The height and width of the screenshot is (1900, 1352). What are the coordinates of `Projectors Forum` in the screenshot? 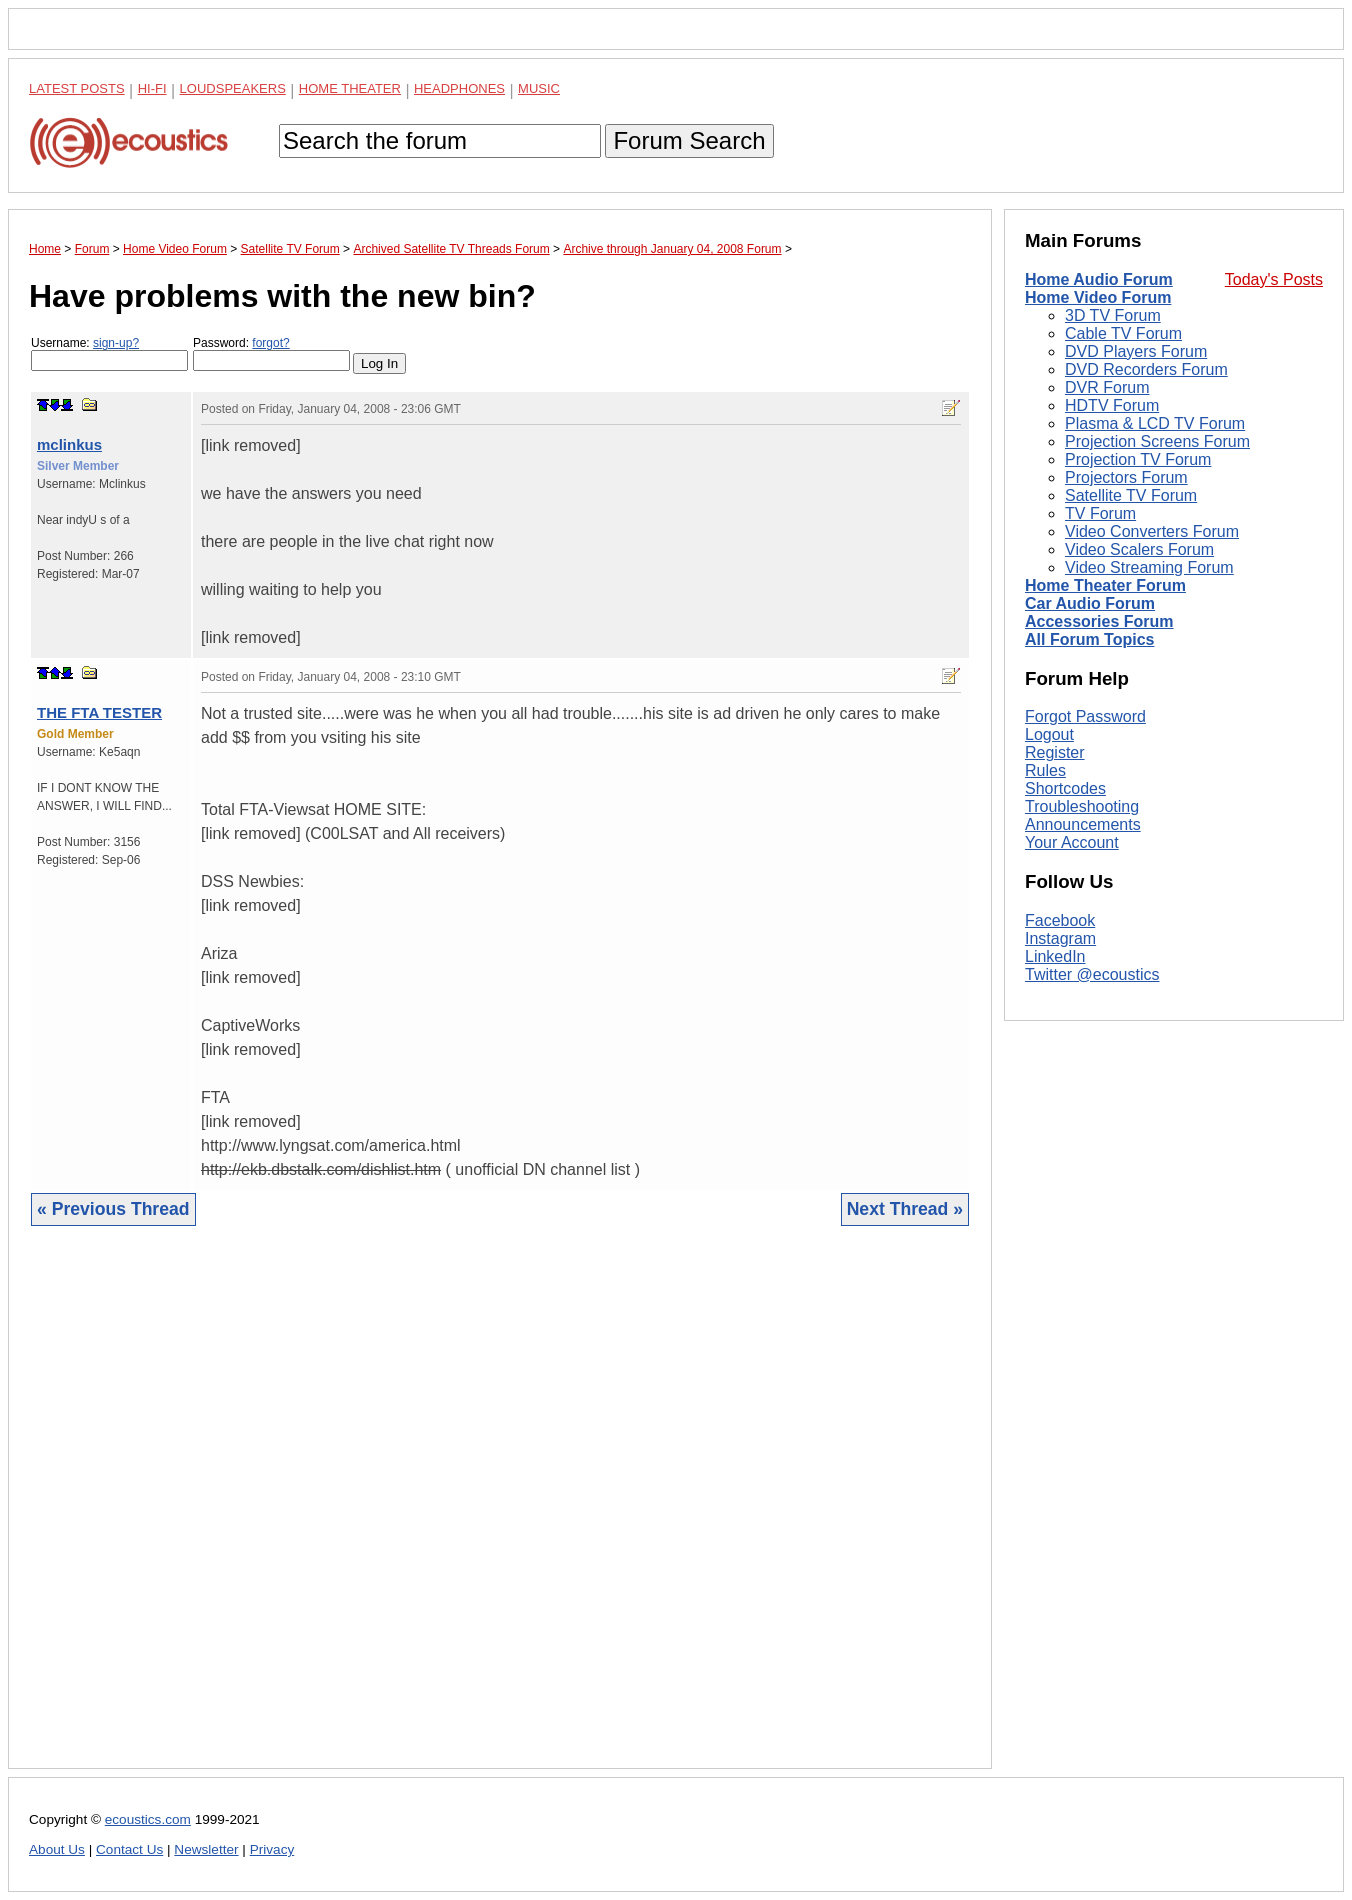 It's located at (1126, 477).